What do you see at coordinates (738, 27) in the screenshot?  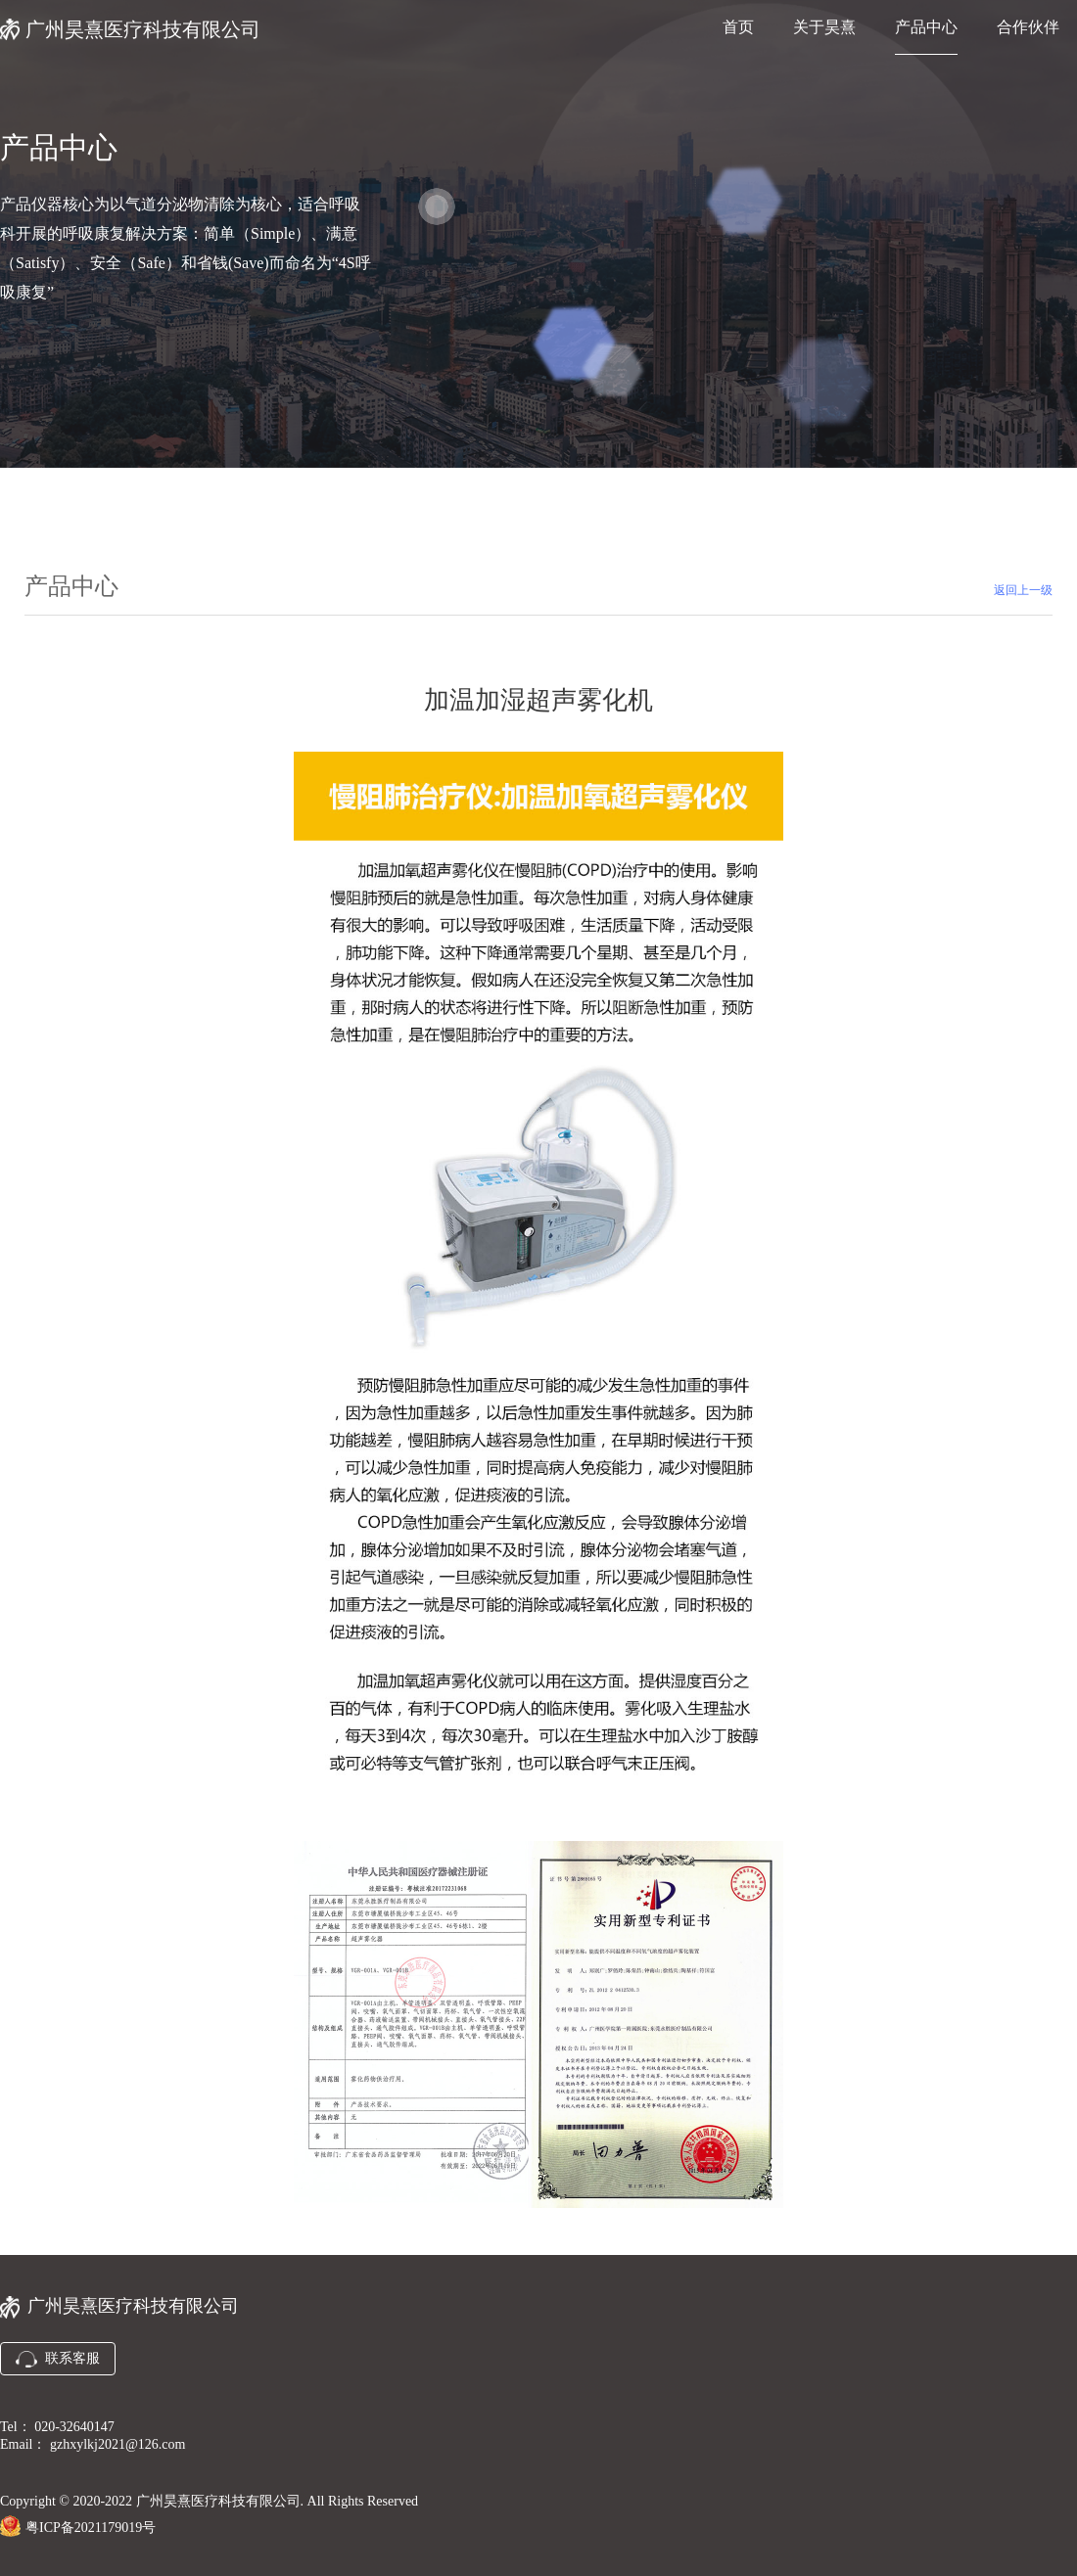 I see `首页` at bounding box center [738, 27].